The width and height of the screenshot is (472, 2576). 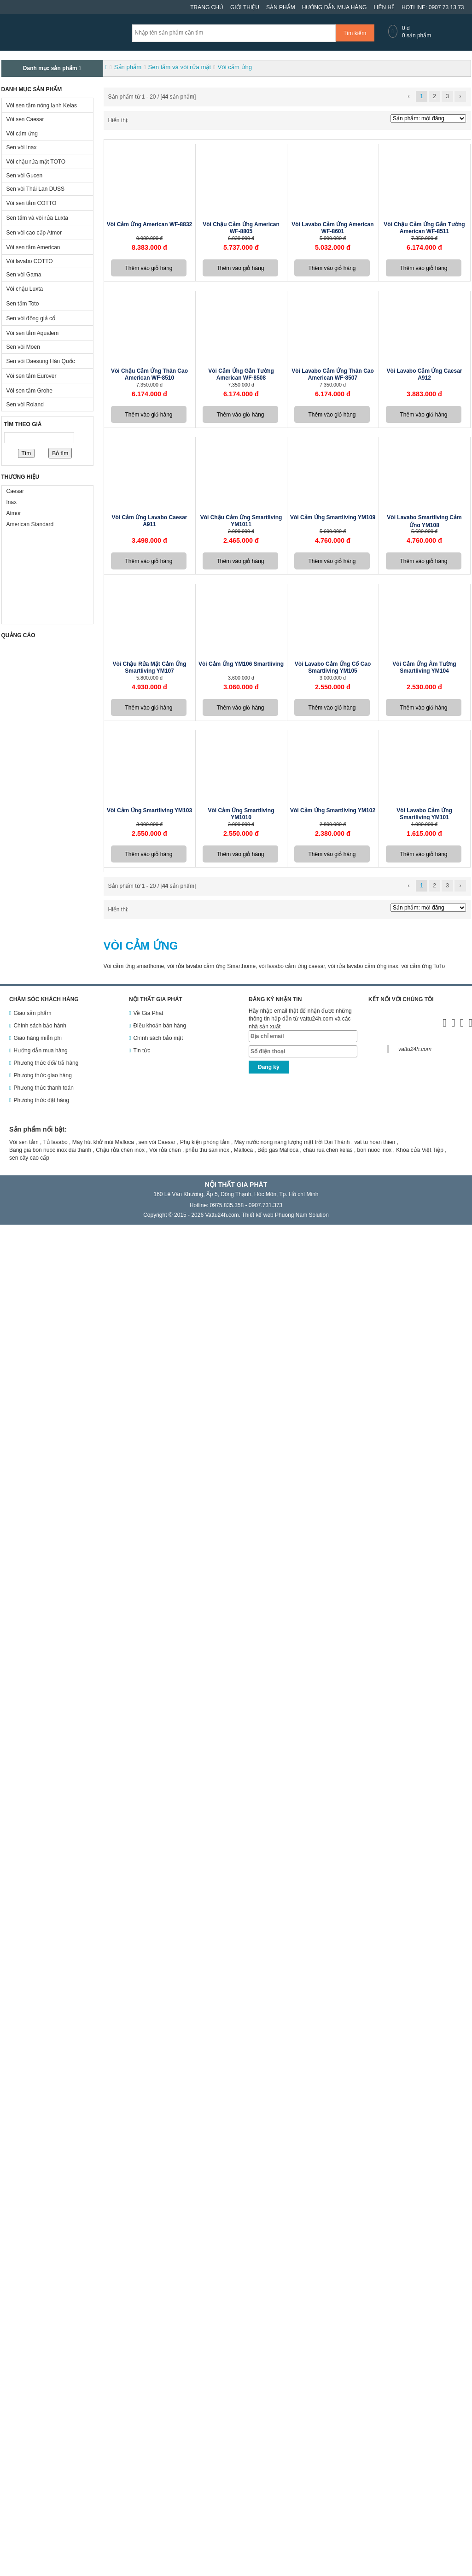 What do you see at coordinates (42, 1075) in the screenshot?
I see `Phương thức giao hàng` at bounding box center [42, 1075].